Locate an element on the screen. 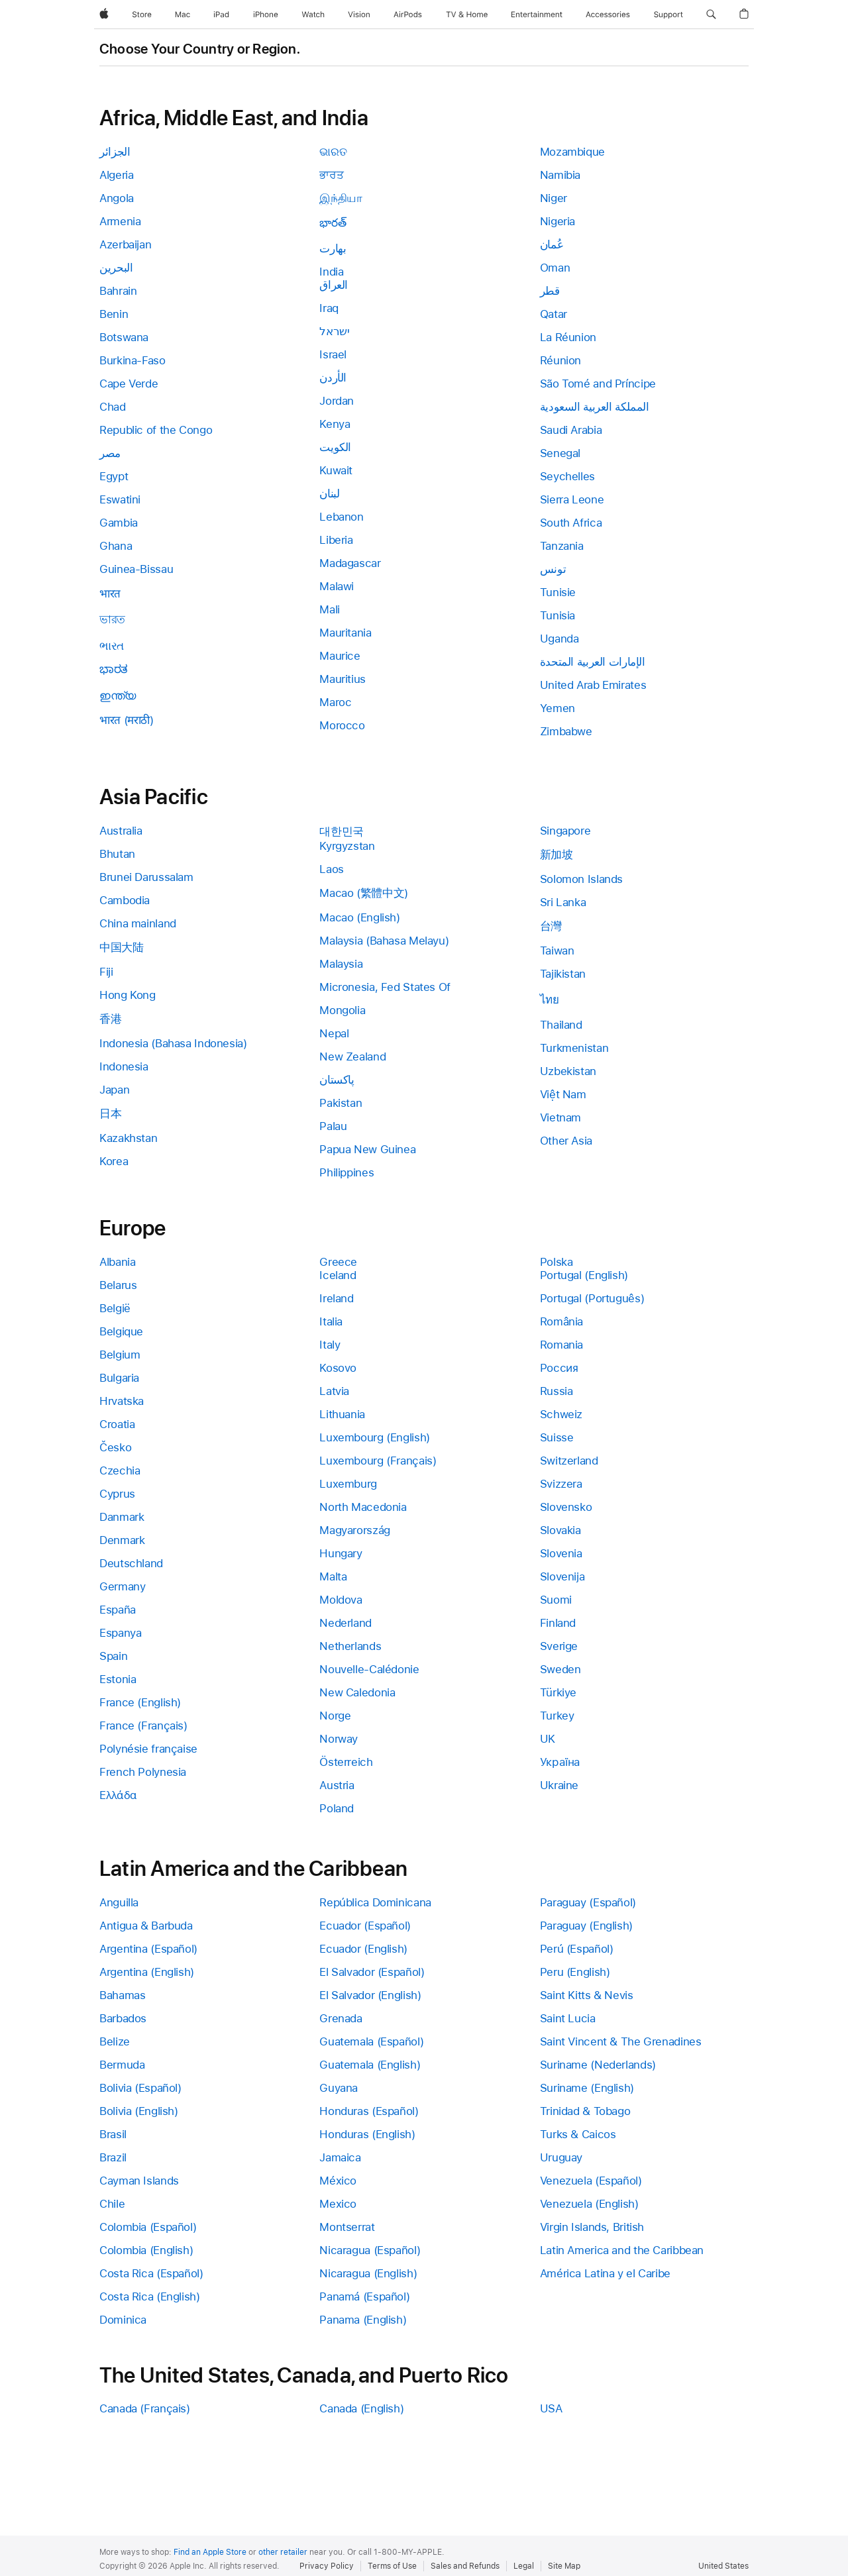 The width and height of the screenshot is (848, 2576). Turkmenistan [link] is located at coordinates (574, 1048).